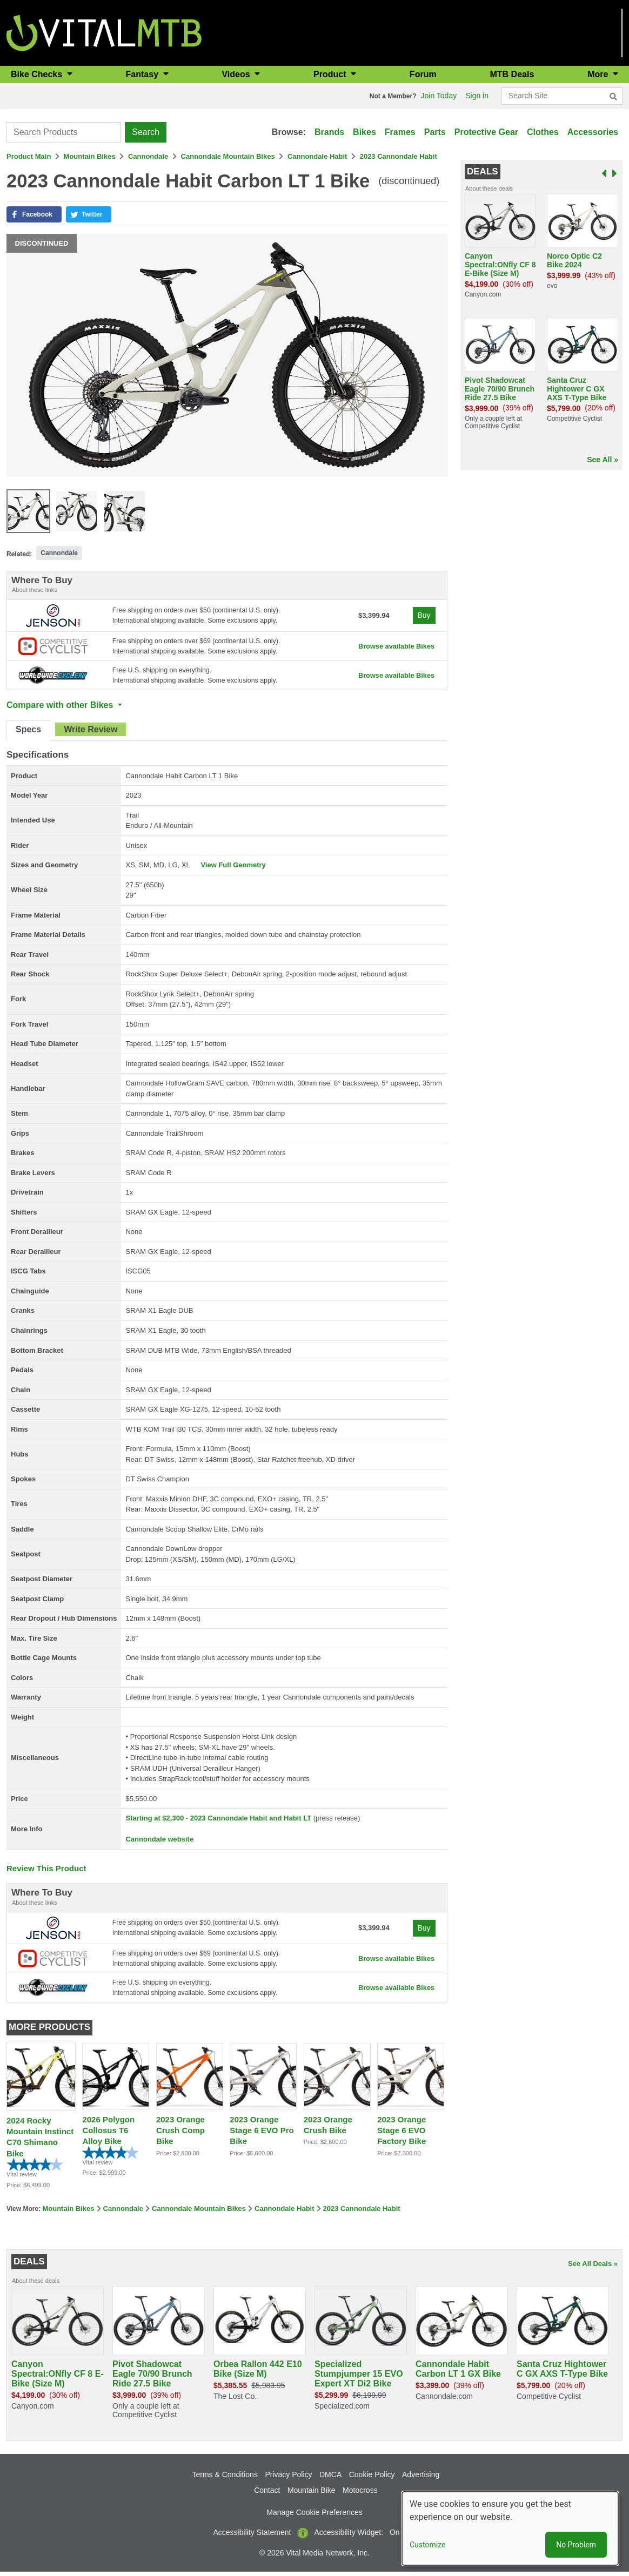 The image size is (629, 2576). Describe the element at coordinates (317, 156) in the screenshot. I see `Cannondale Habit` at that location.